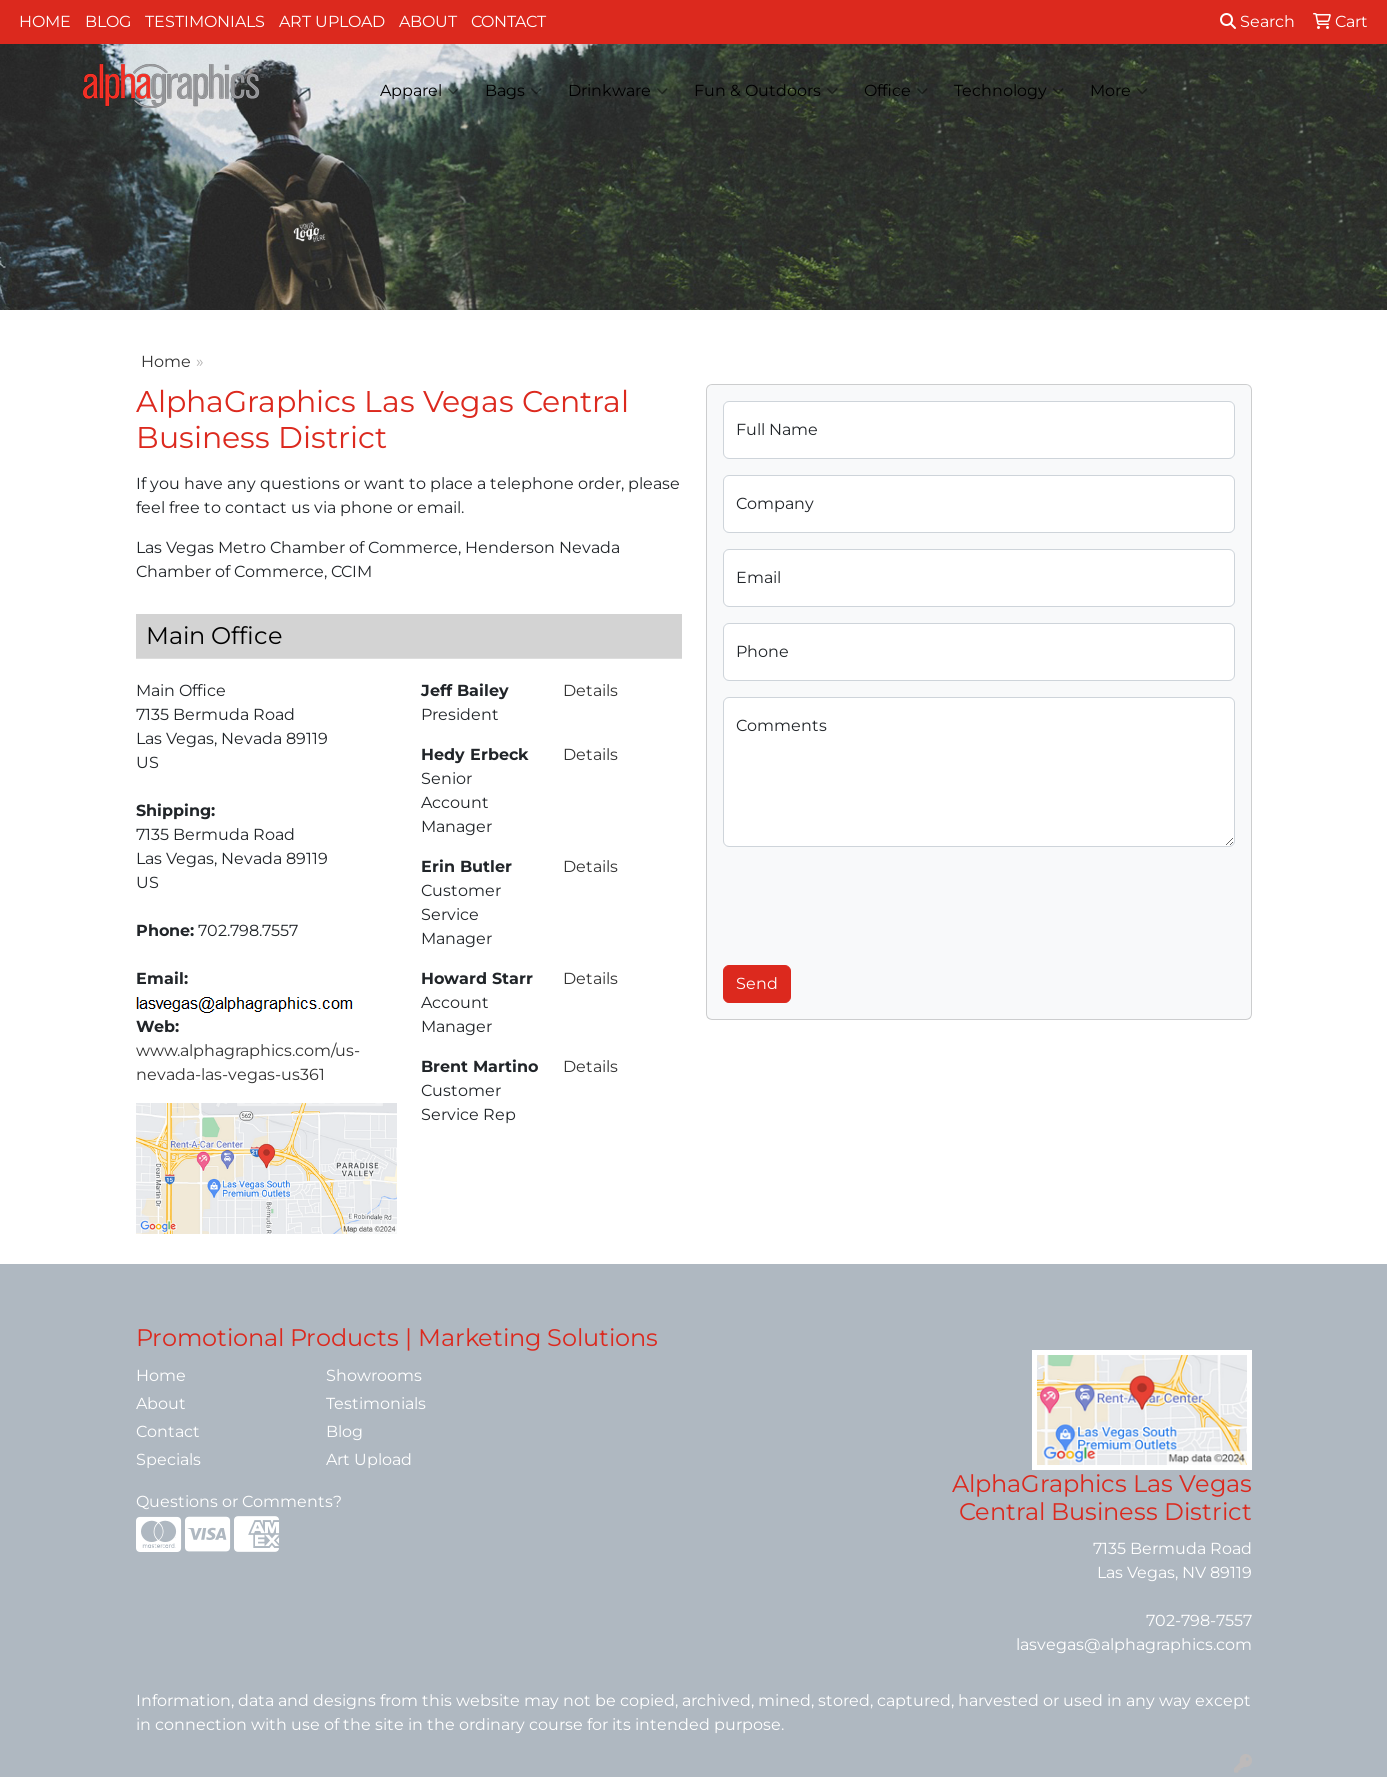  I want to click on Art Upload, so click(332, 21).